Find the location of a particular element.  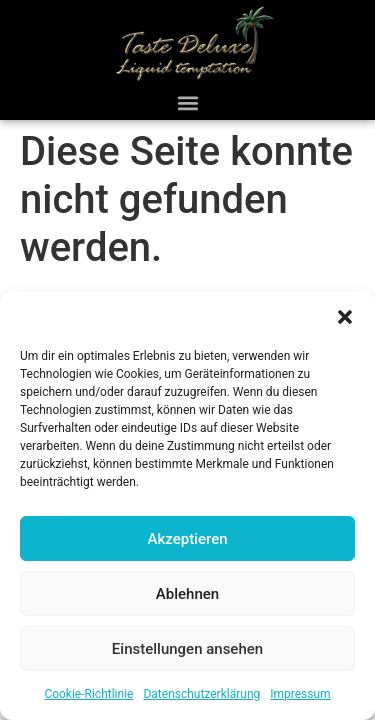

Einstellungen ansehen is located at coordinates (187, 649).